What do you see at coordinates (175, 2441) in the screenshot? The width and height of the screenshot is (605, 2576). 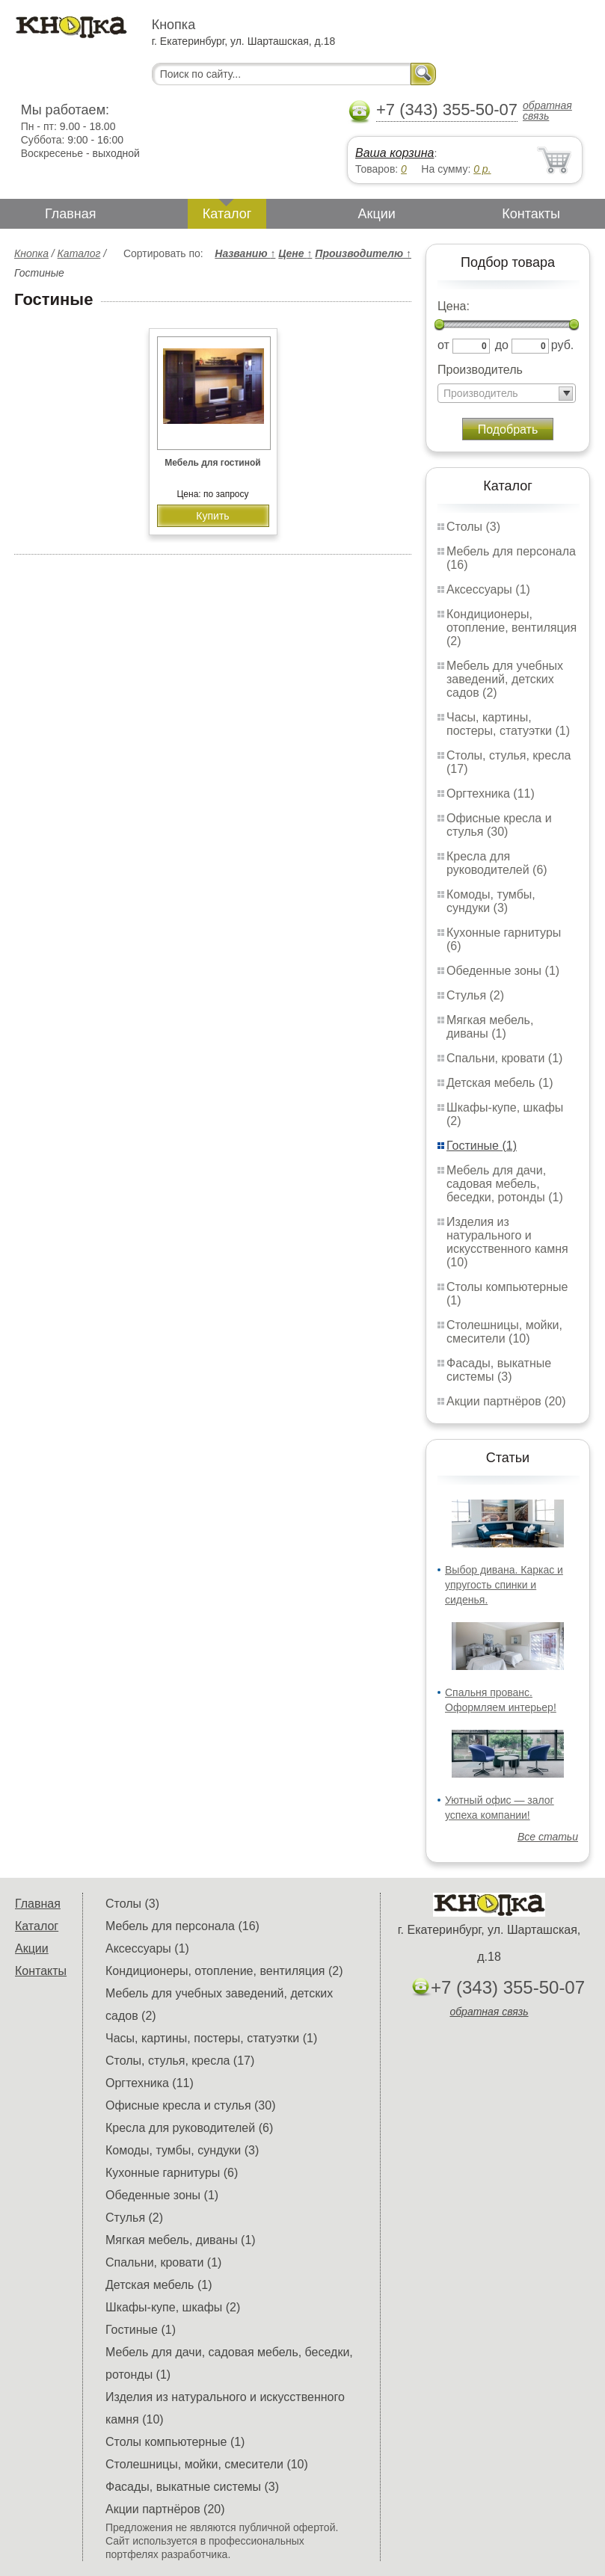 I see `Столы компьютерные (1)` at bounding box center [175, 2441].